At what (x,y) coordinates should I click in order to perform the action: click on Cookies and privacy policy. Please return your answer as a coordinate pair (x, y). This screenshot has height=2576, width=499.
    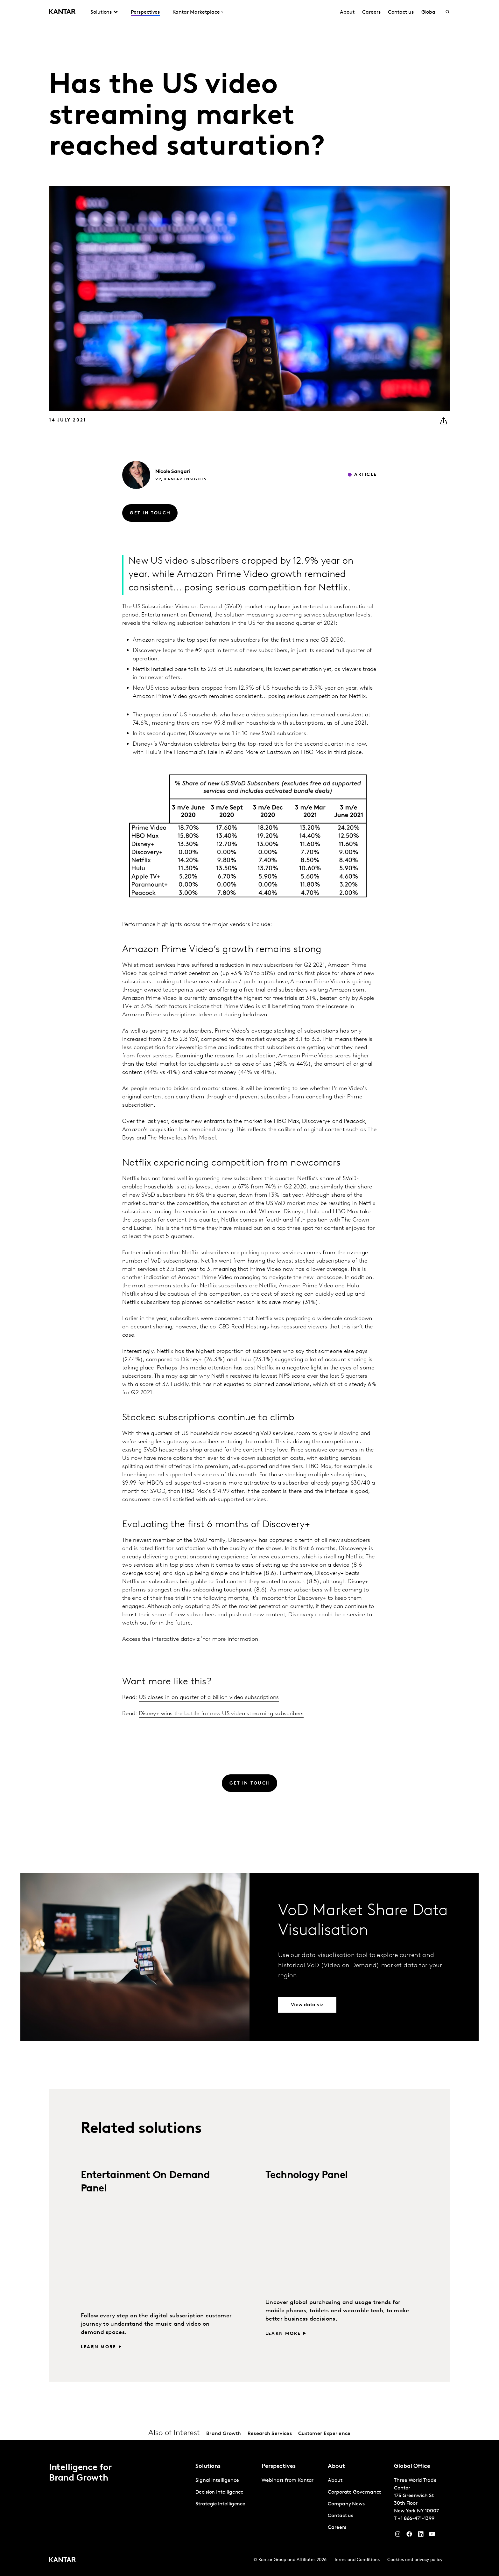
    Looking at the image, I should click on (414, 2560).